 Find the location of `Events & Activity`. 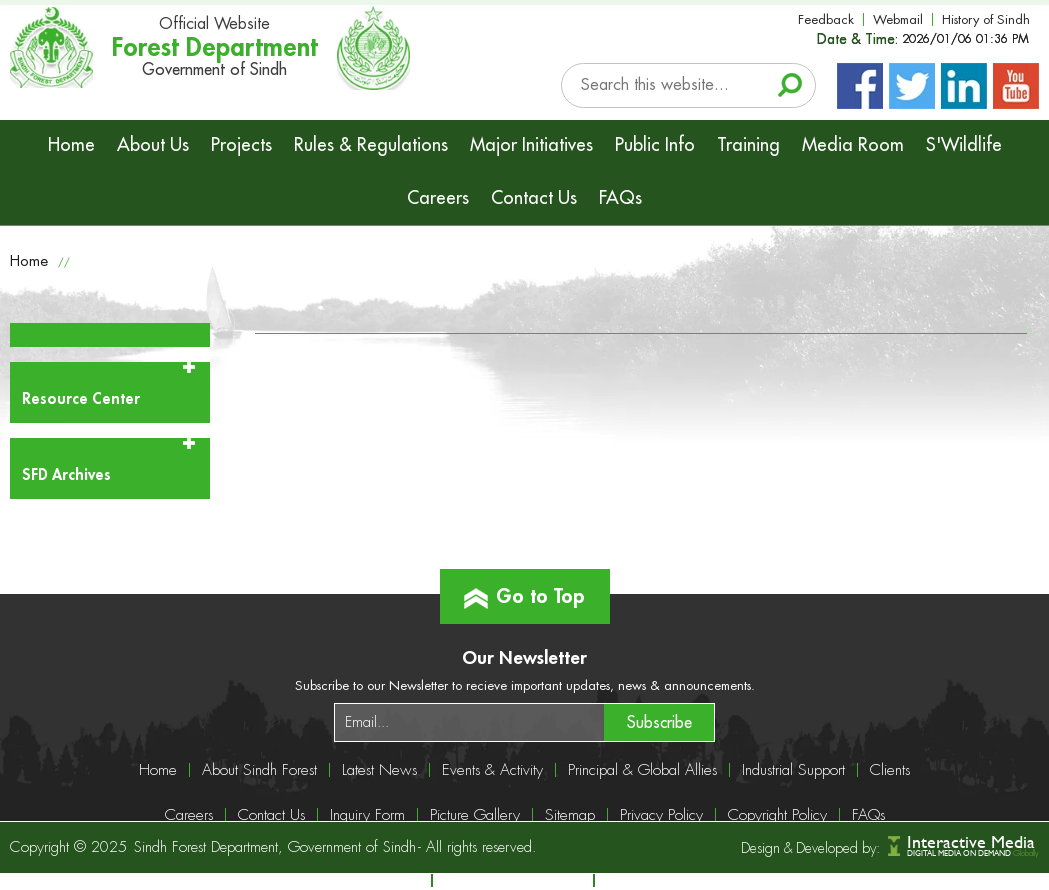

Events & Activity is located at coordinates (492, 770).